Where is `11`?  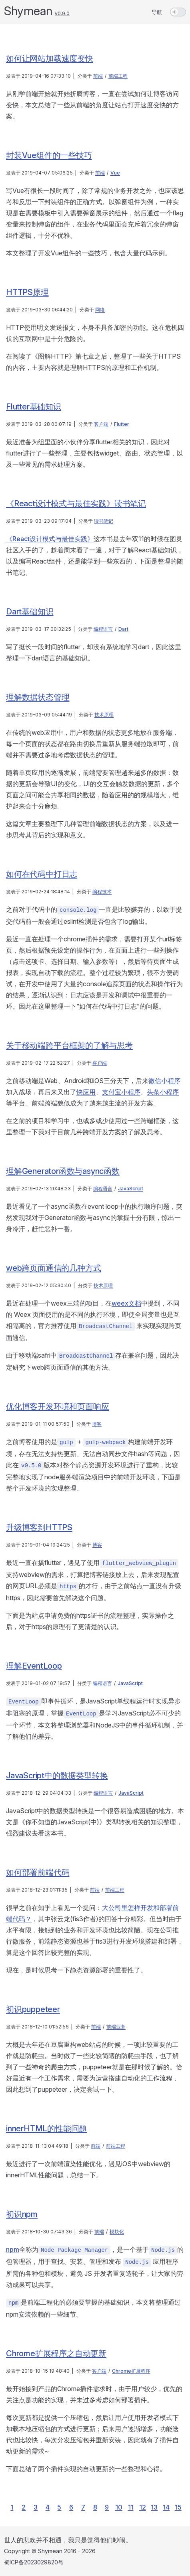
11 is located at coordinates (131, 2507).